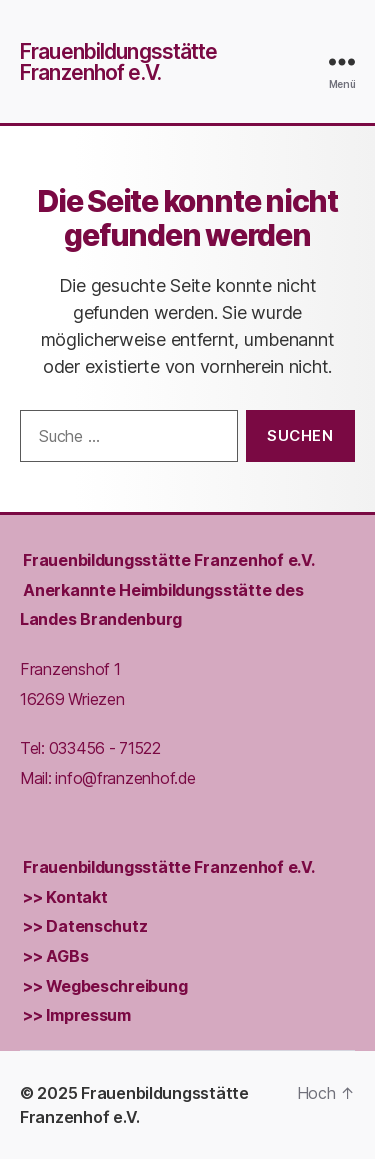 The width and height of the screenshot is (375, 1159). Describe the element at coordinates (105, 986) in the screenshot. I see `>> Wegbeschreibung` at that location.